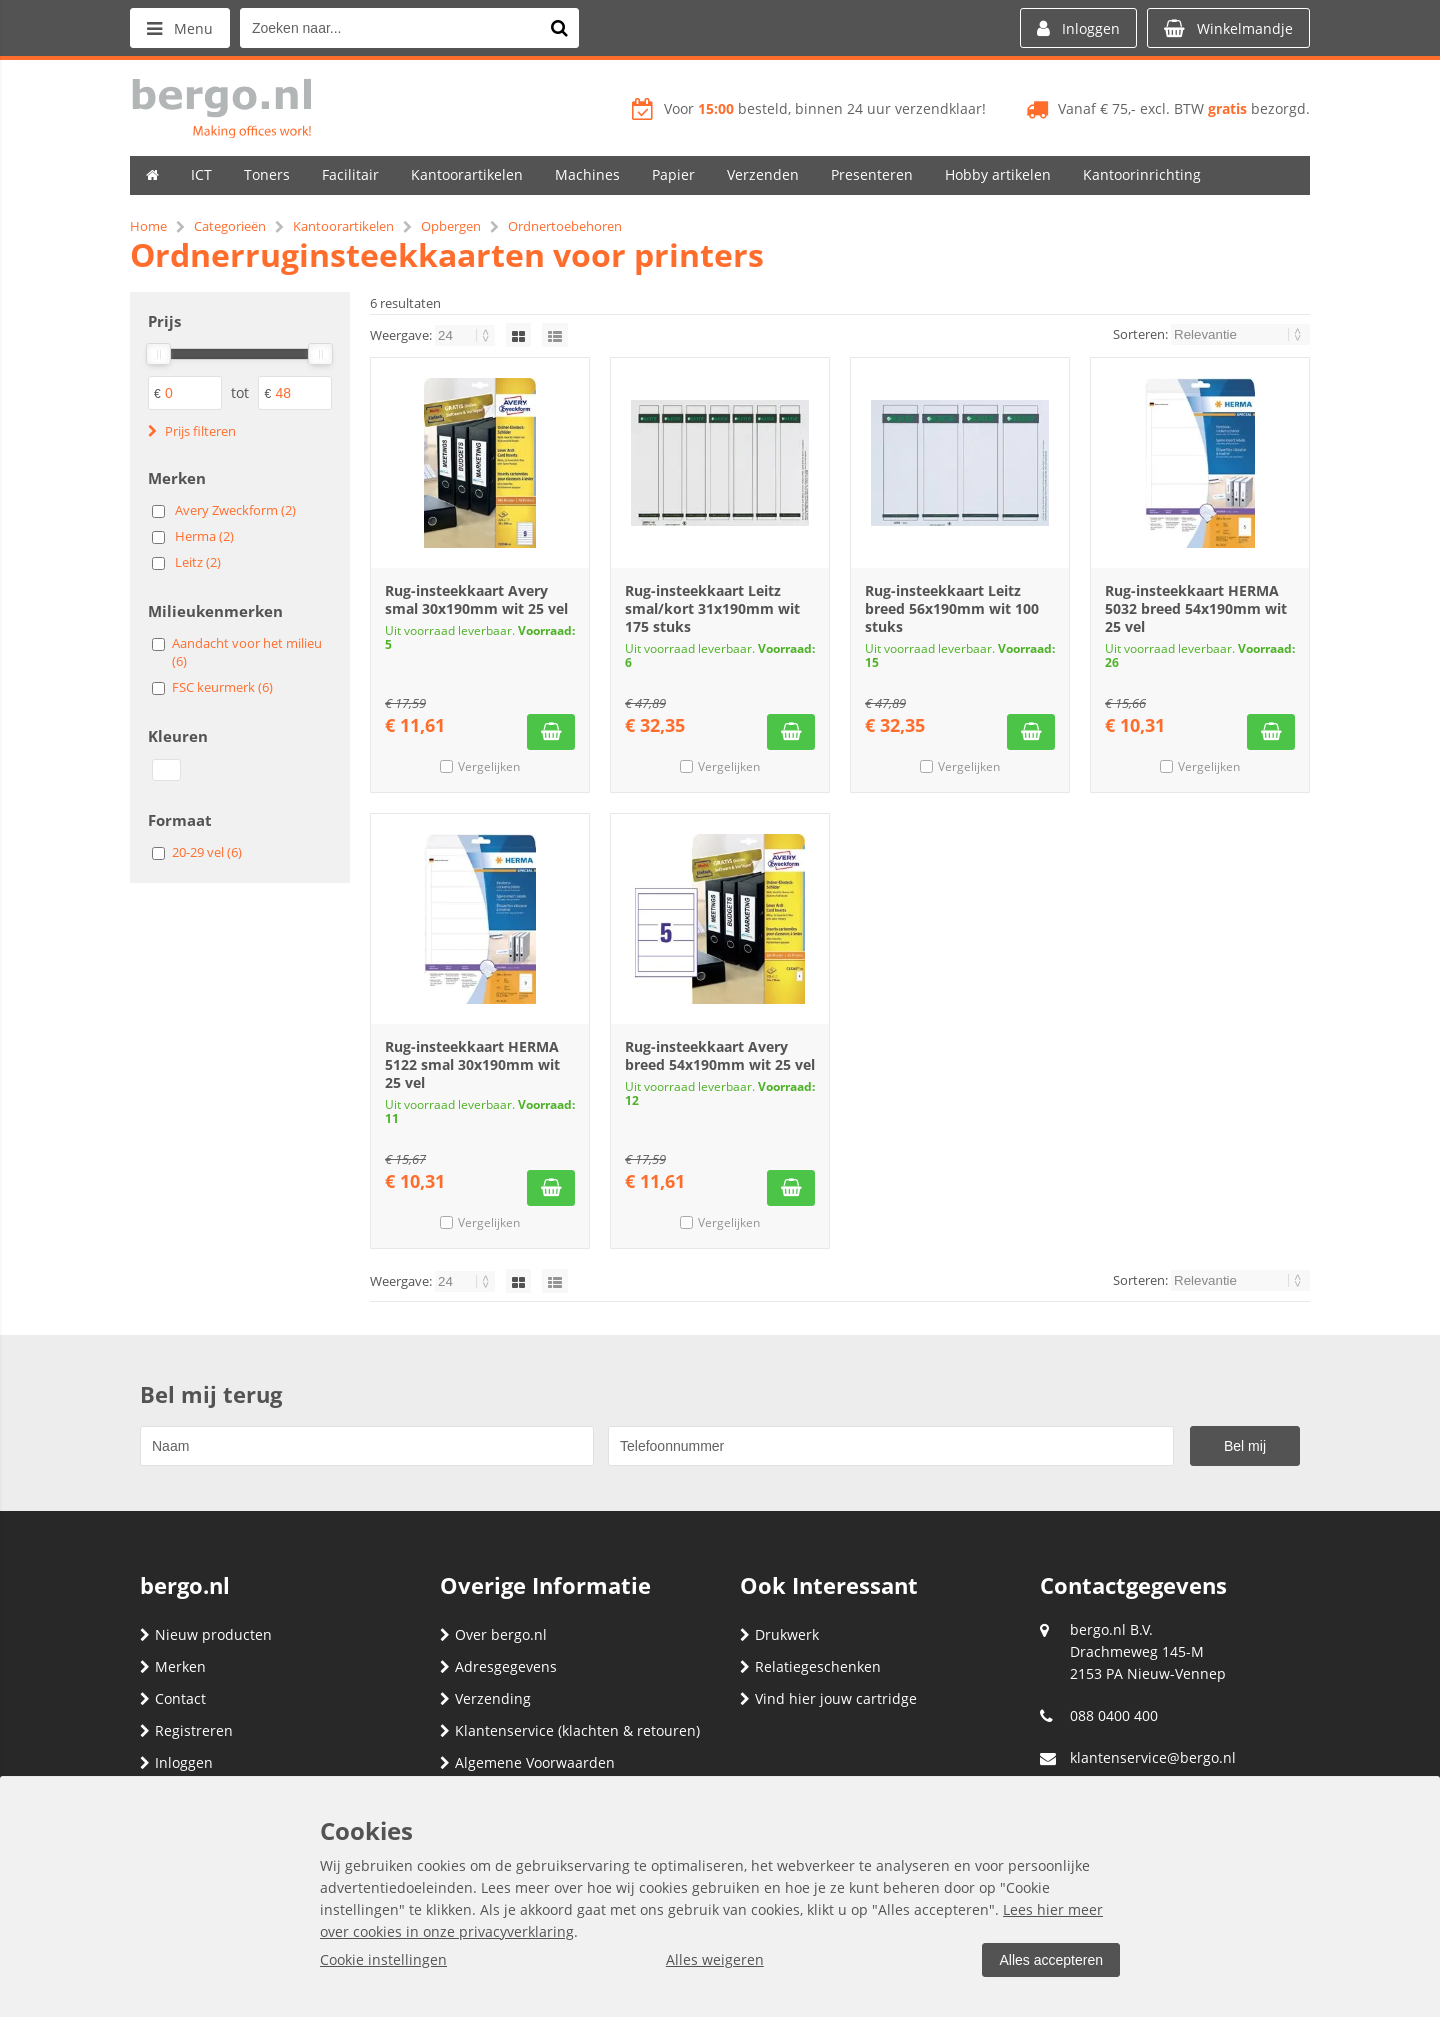 This screenshot has height=2017, width=1440. I want to click on Vergelijken, so click(489, 766).